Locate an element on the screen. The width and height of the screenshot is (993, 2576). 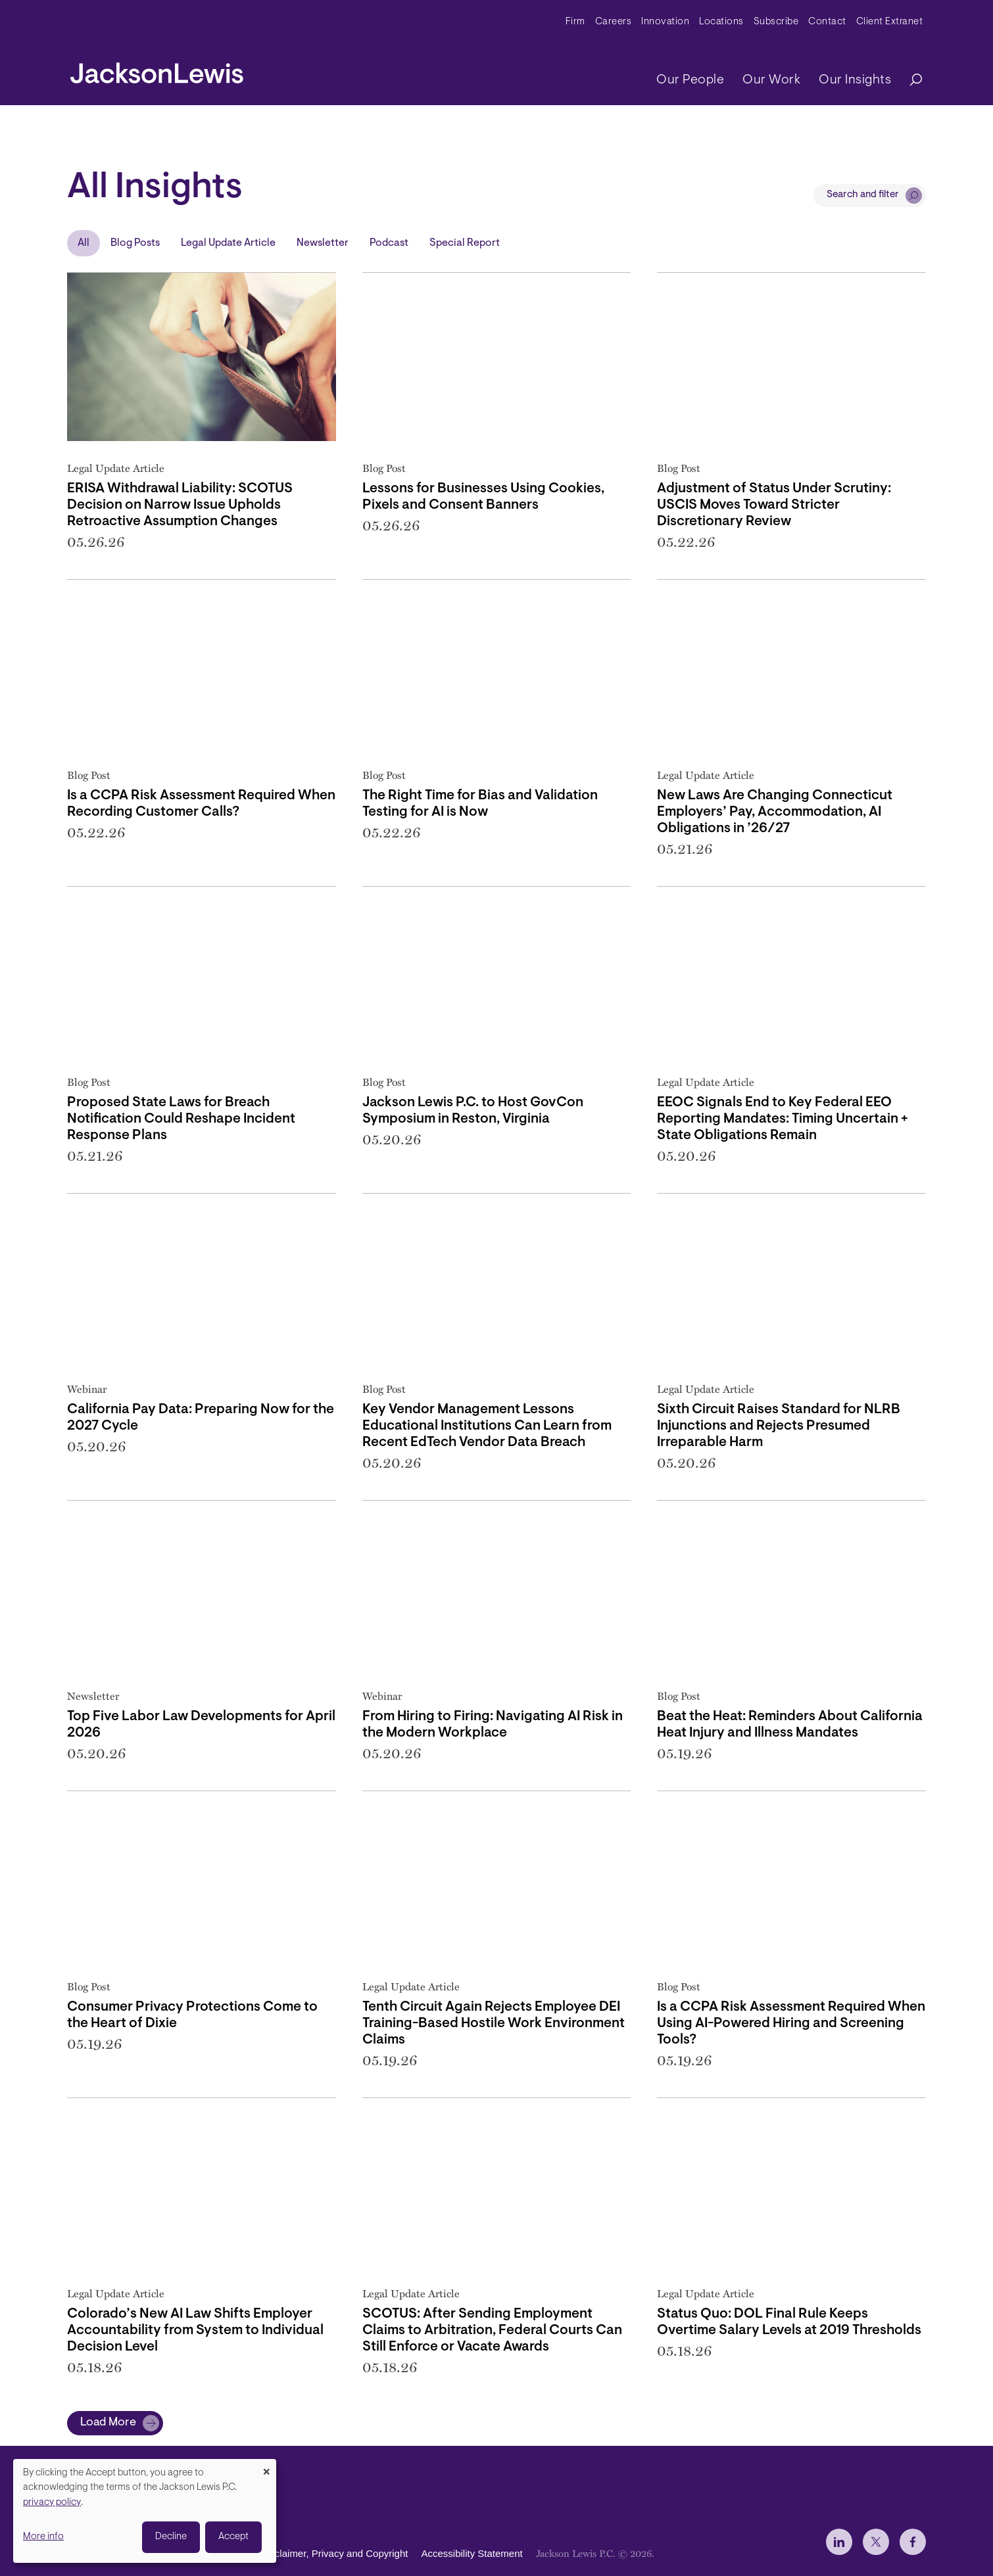
EEOC Signals End to Key Federal EEO Reporting Mandates: Timing Uncertain + State Obligations Remain is located at coordinates (782, 1119).